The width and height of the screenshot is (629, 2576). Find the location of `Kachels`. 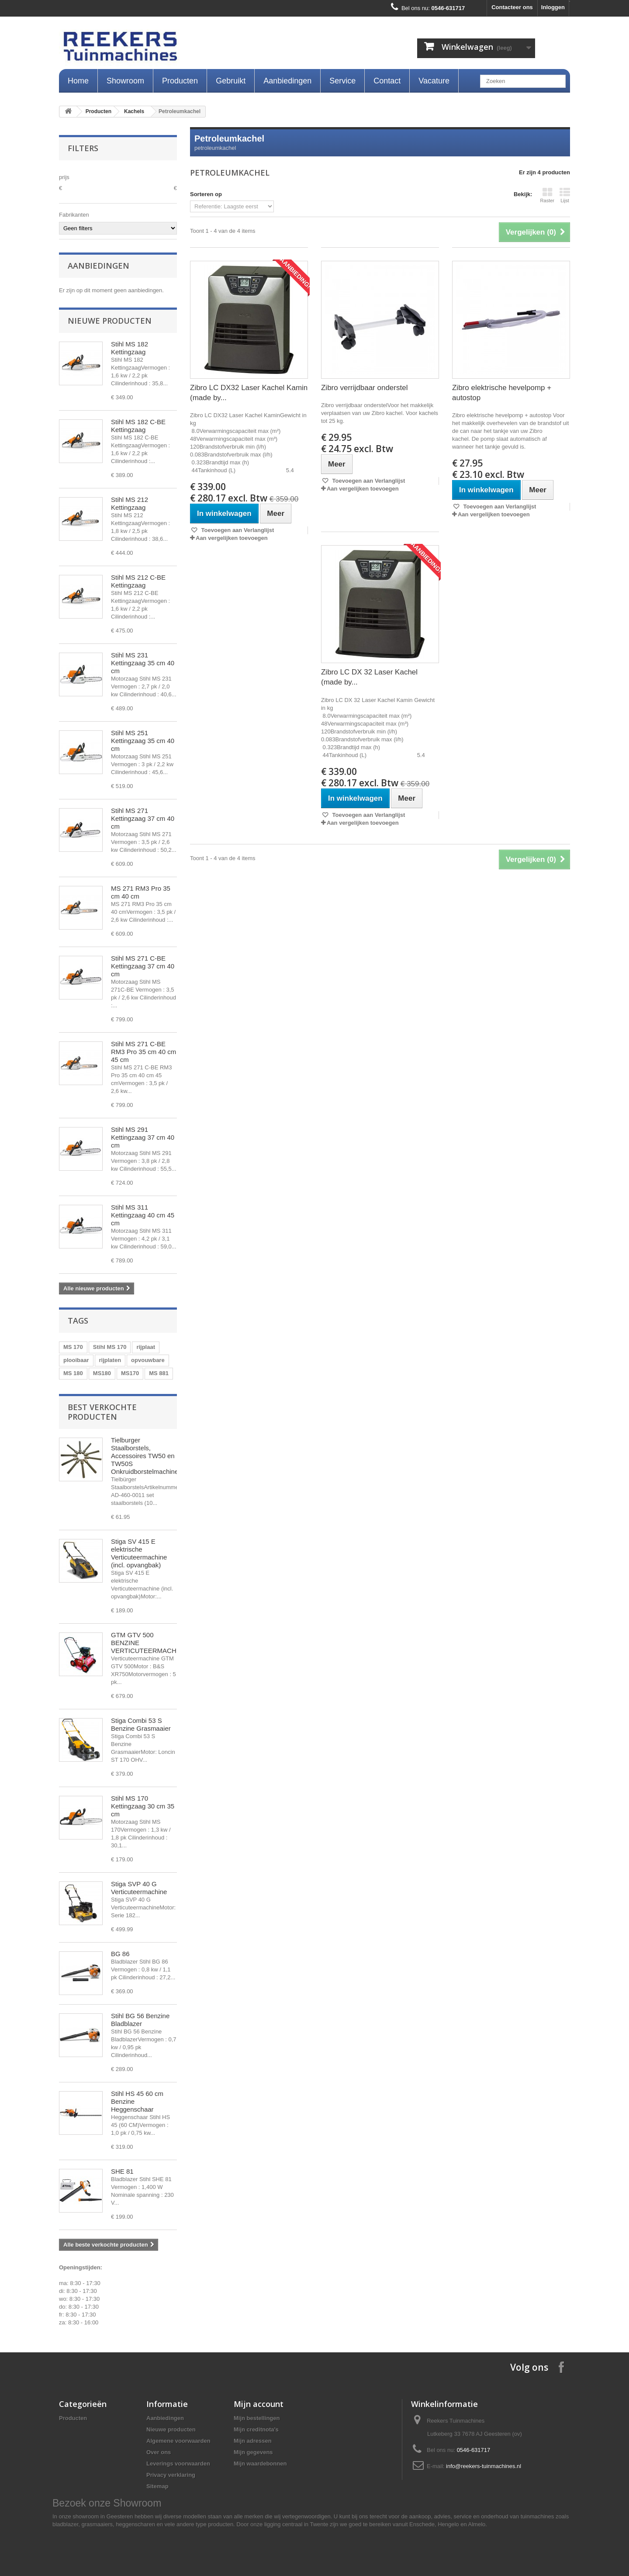

Kachels is located at coordinates (134, 111).